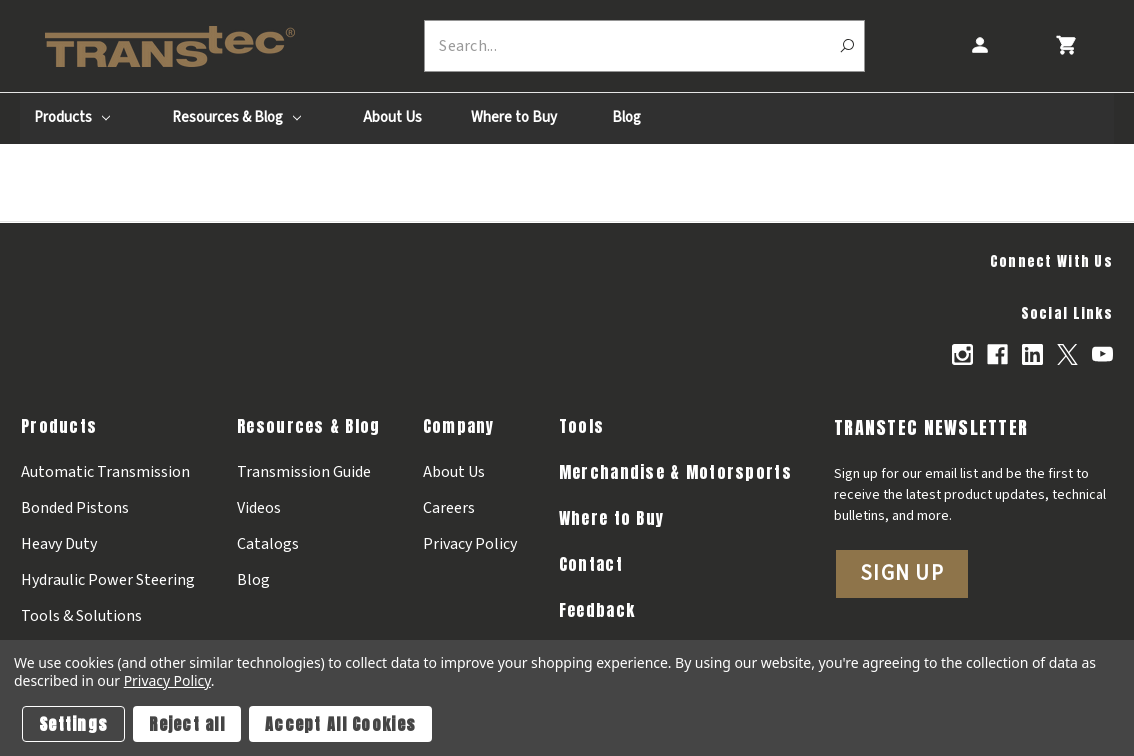 The width and height of the screenshot is (1134, 756). Describe the element at coordinates (597, 610) in the screenshot. I see `Feedback` at that location.